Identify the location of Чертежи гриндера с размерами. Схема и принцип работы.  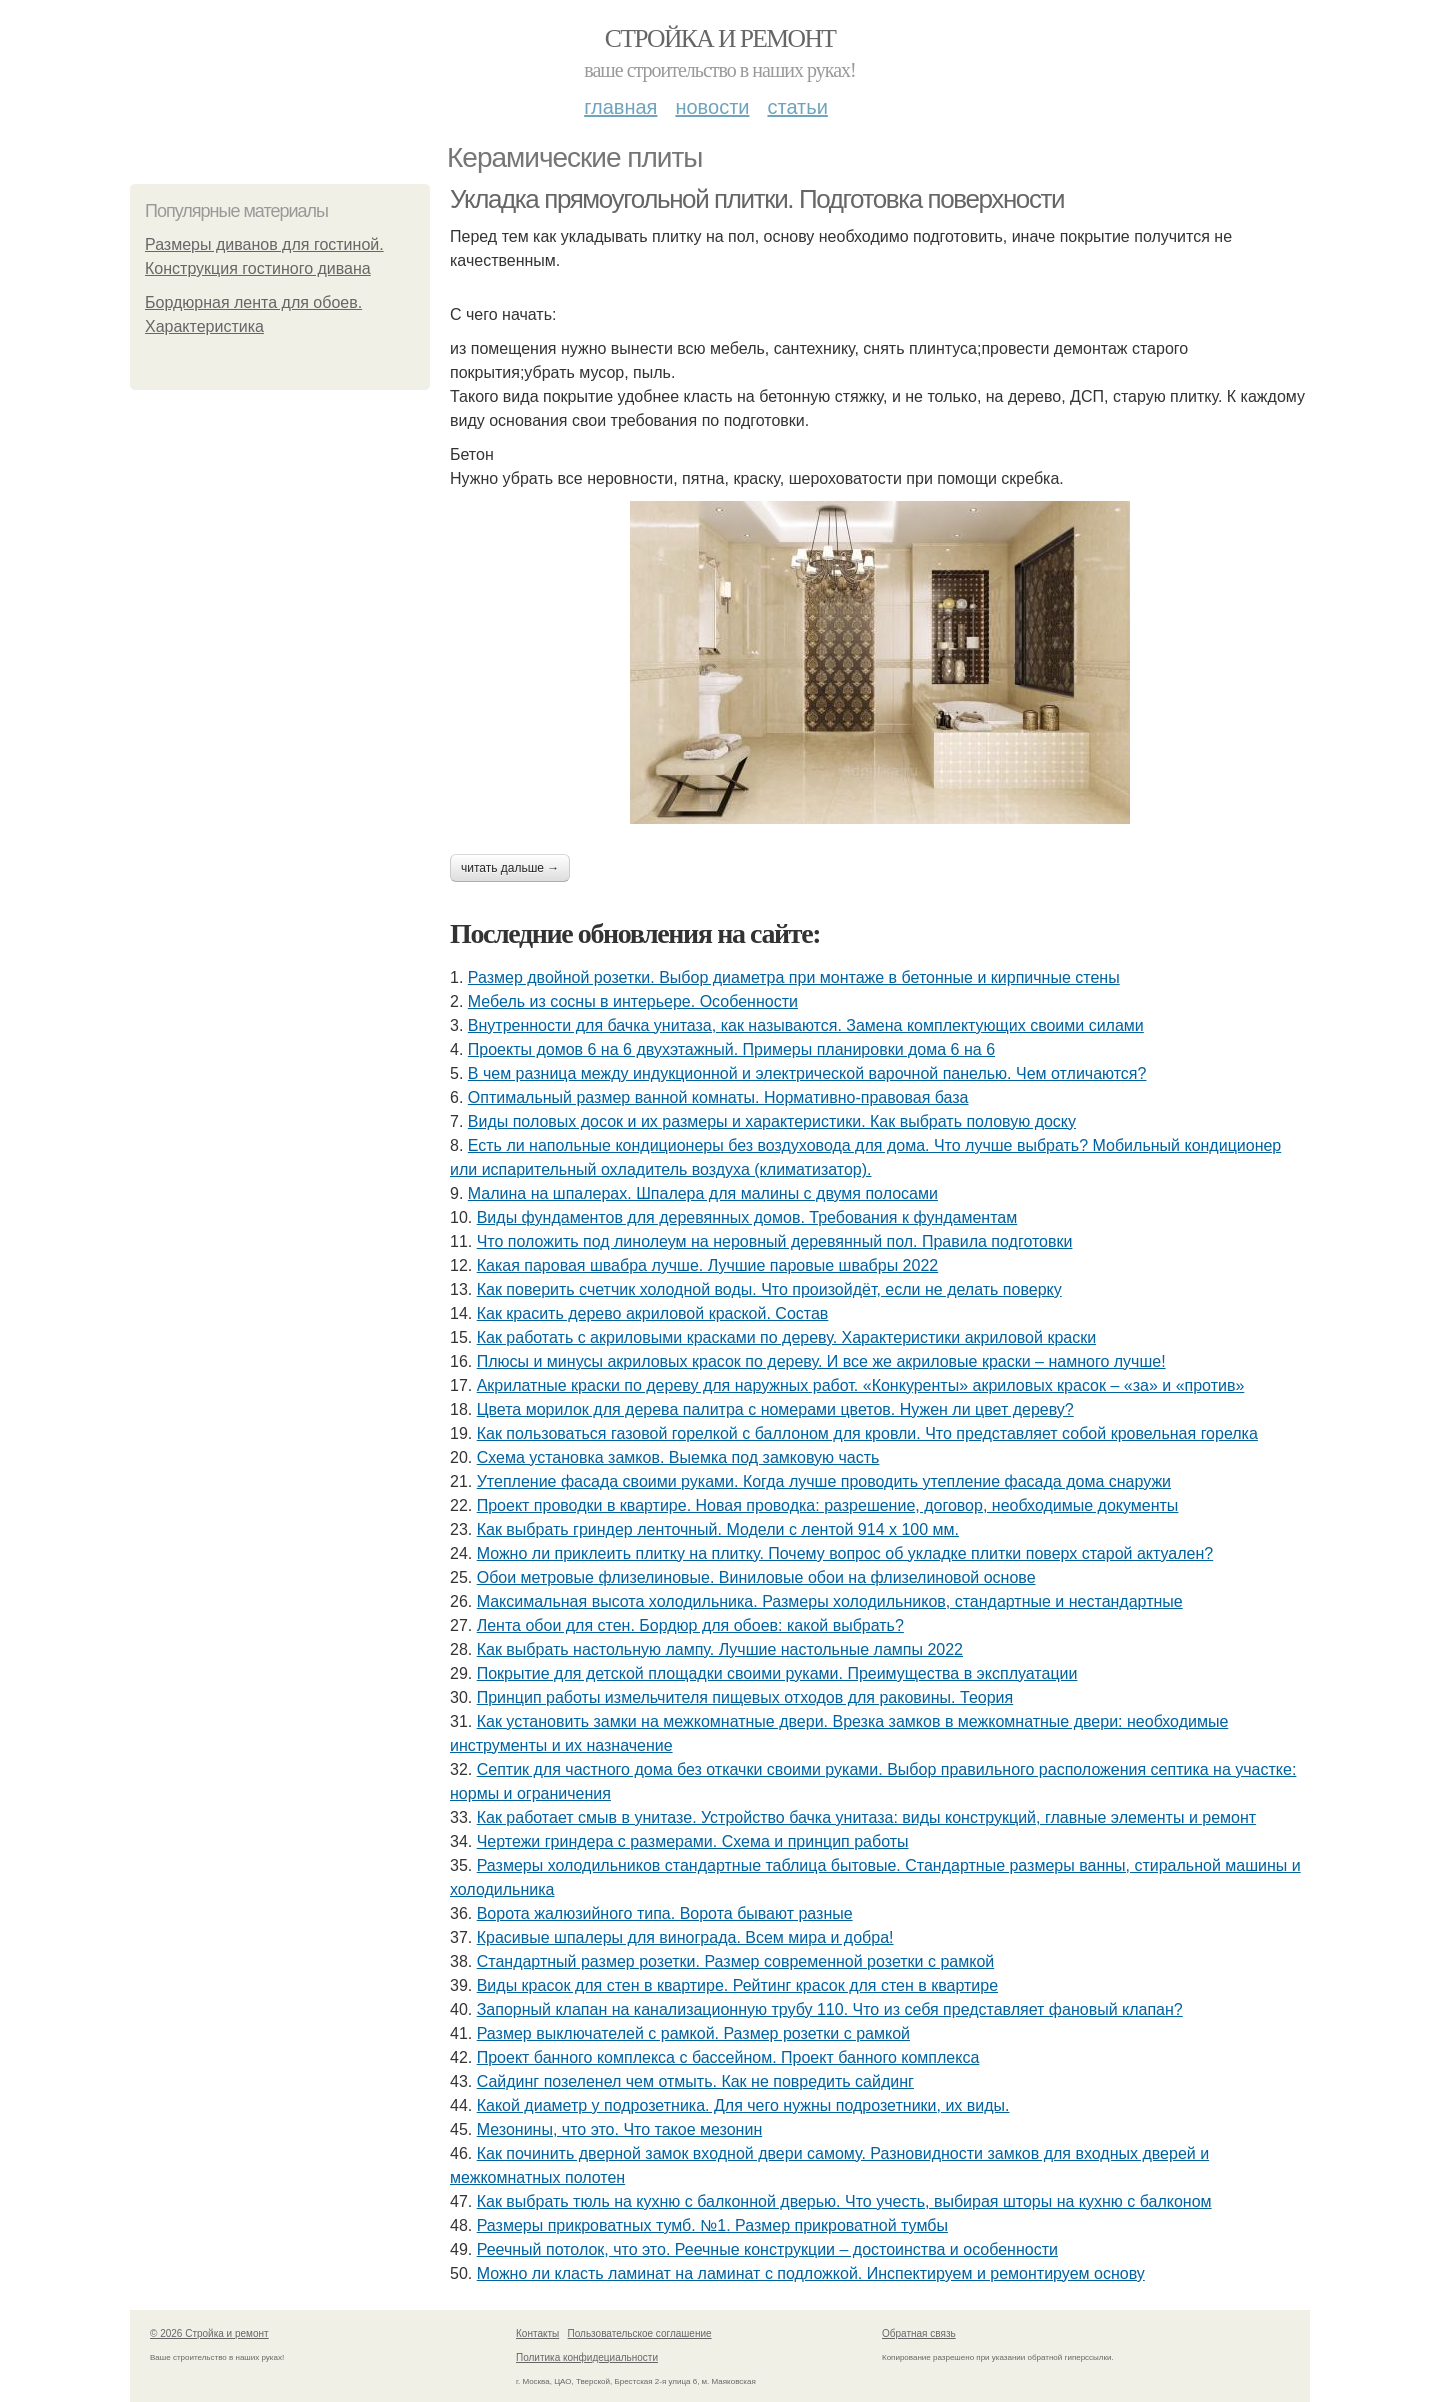
(693, 1841).